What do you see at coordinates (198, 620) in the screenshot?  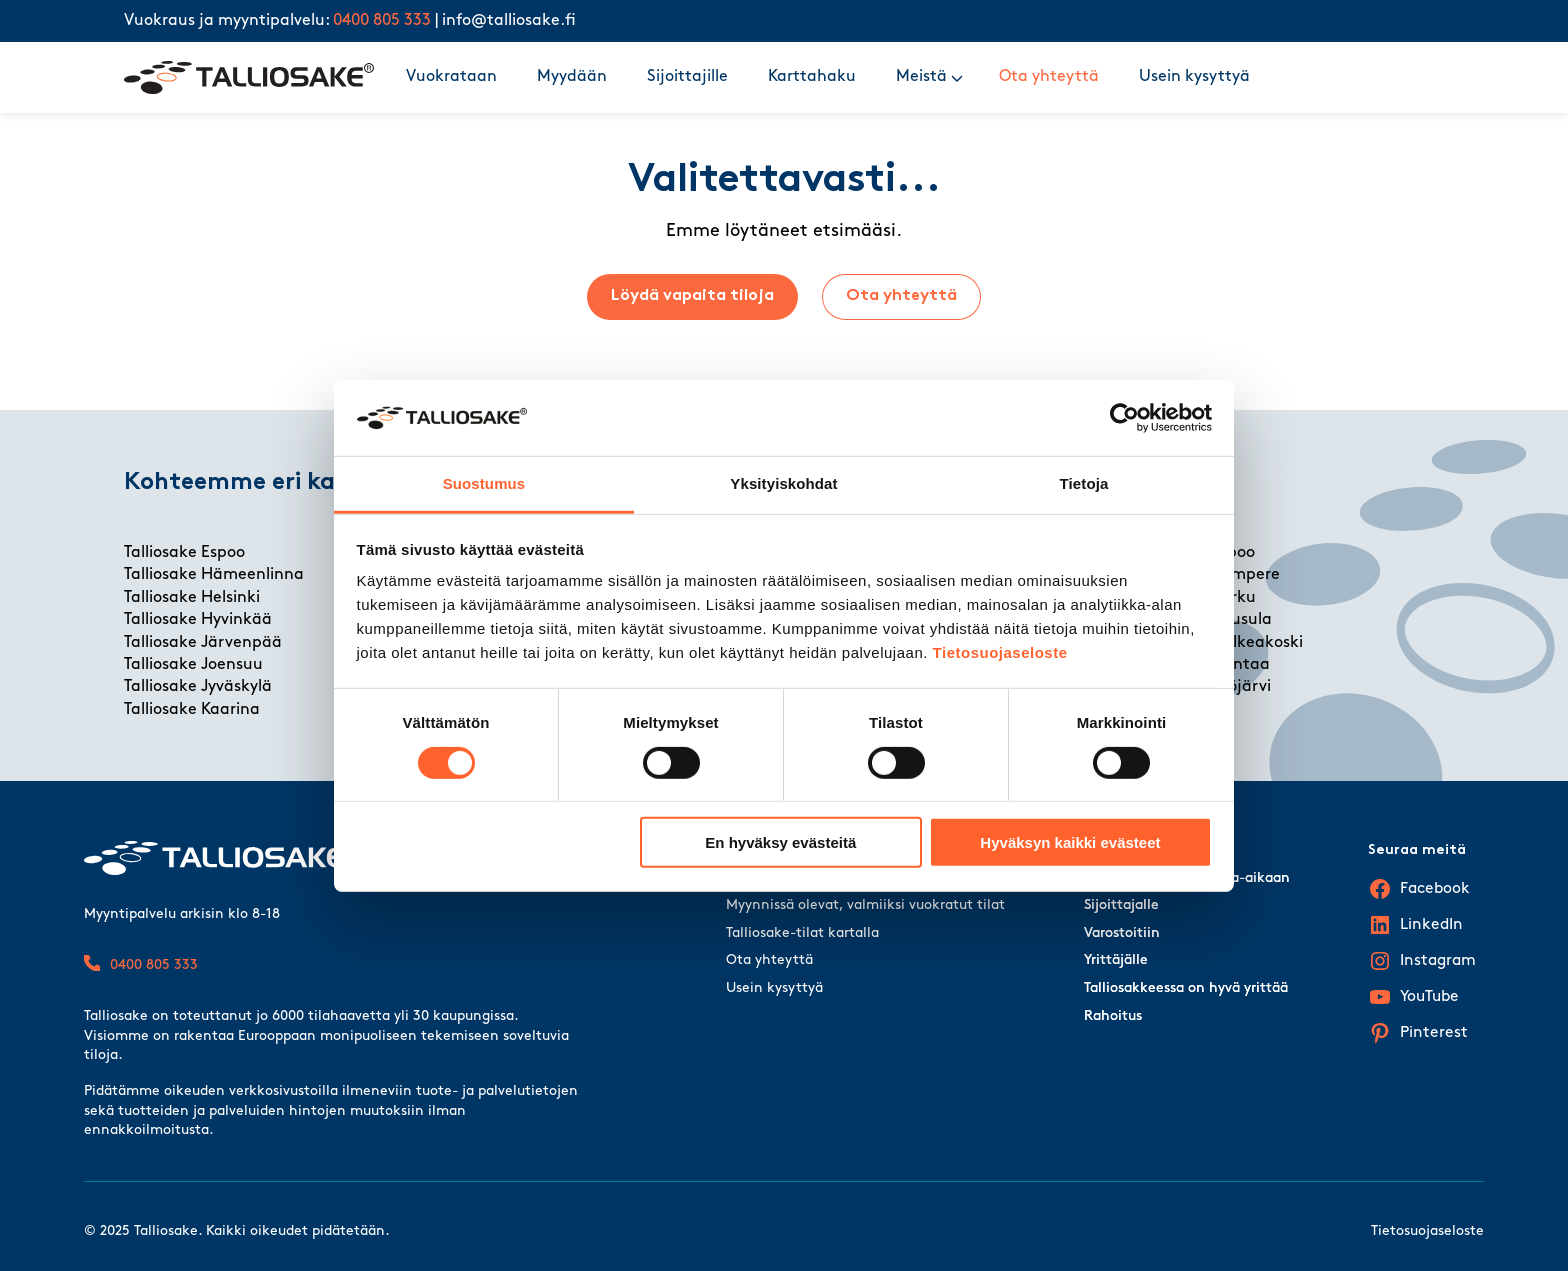 I see `Talliosake Hyvinkää` at bounding box center [198, 620].